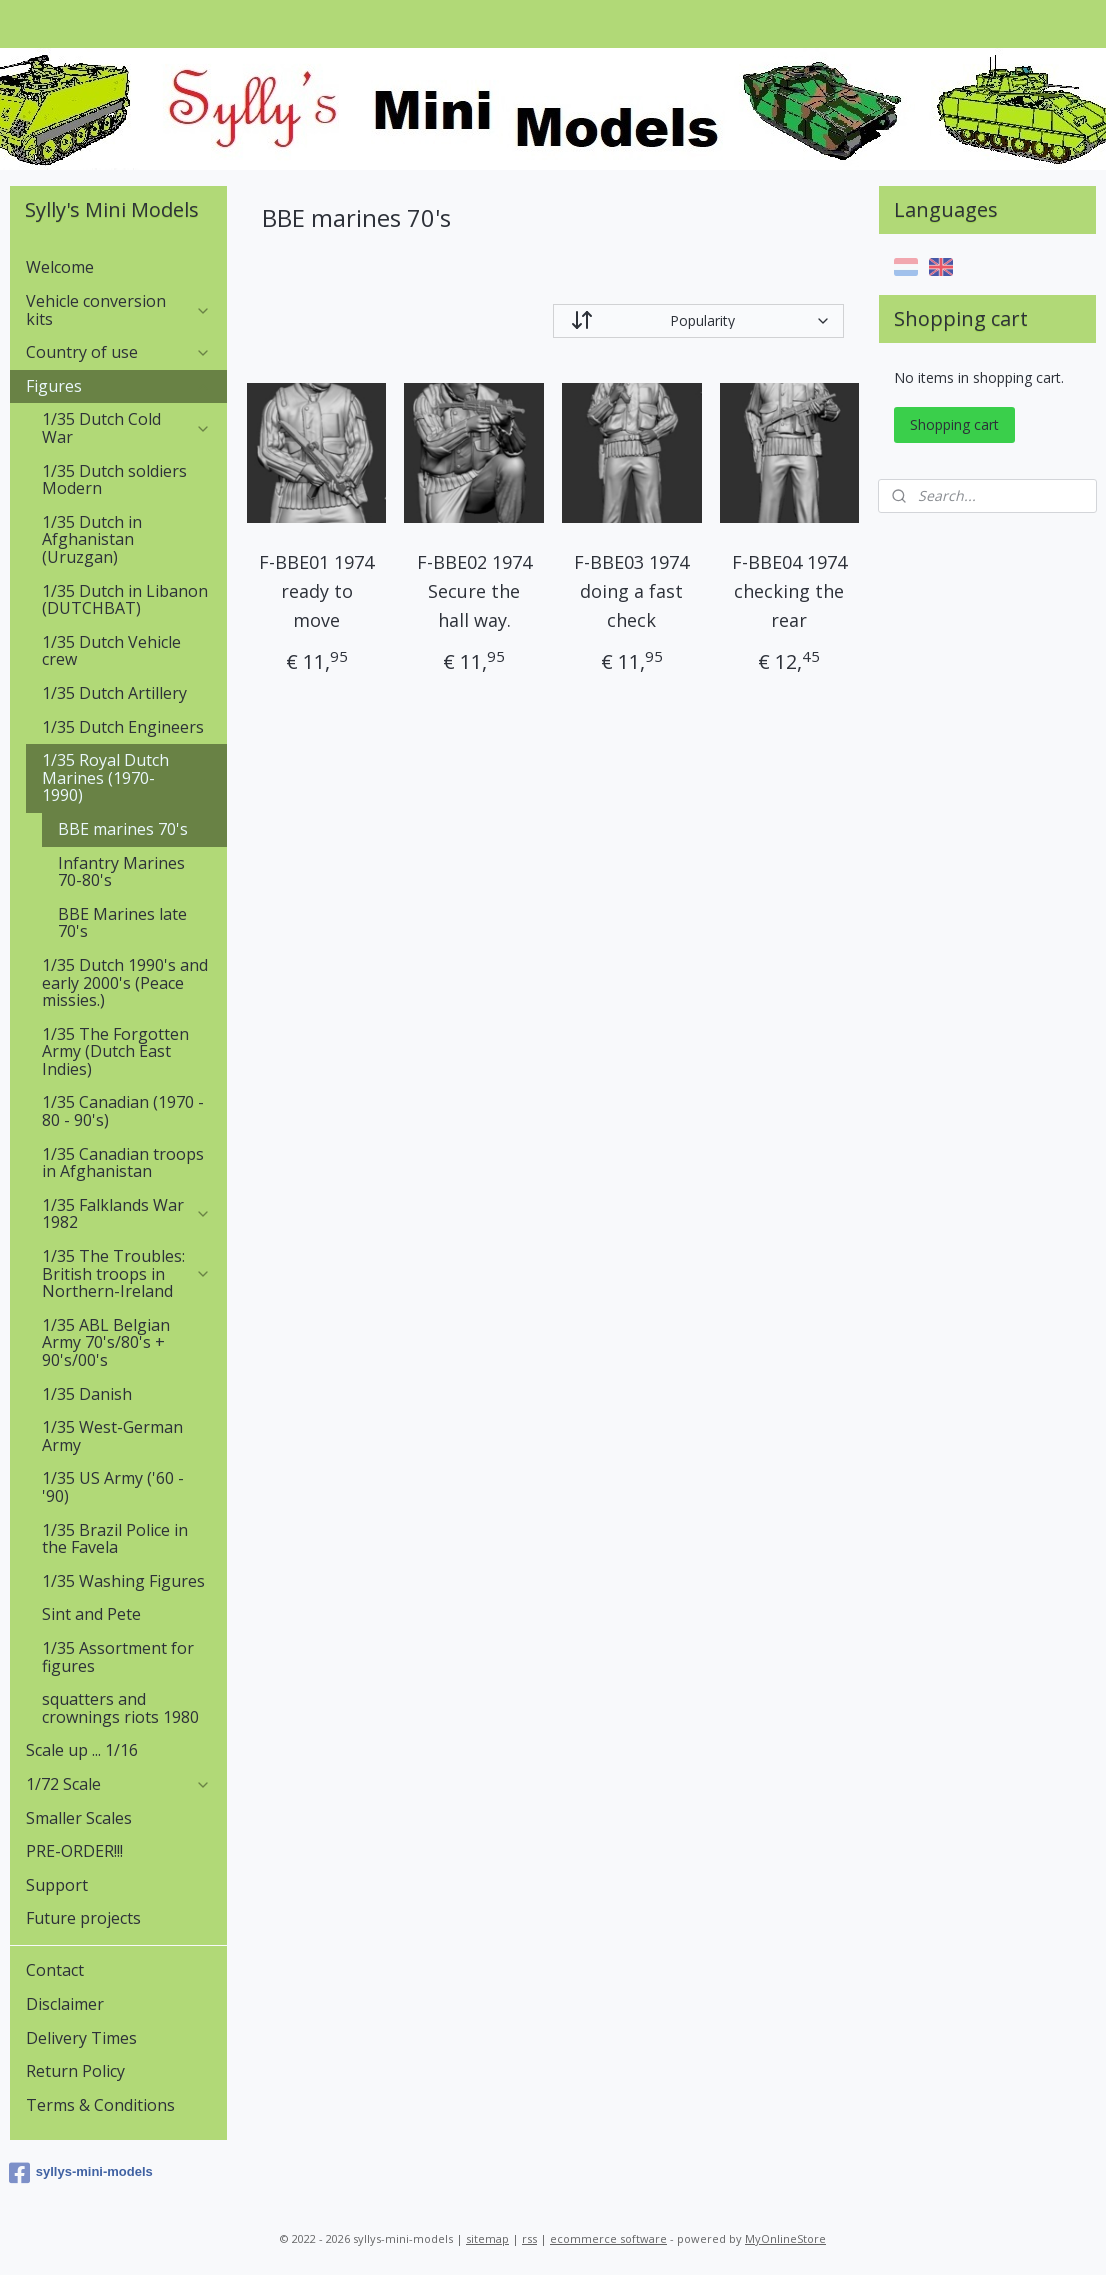  What do you see at coordinates (123, 727) in the screenshot?
I see `1/35 Dutch Engineers` at bounding box center [123, 727].